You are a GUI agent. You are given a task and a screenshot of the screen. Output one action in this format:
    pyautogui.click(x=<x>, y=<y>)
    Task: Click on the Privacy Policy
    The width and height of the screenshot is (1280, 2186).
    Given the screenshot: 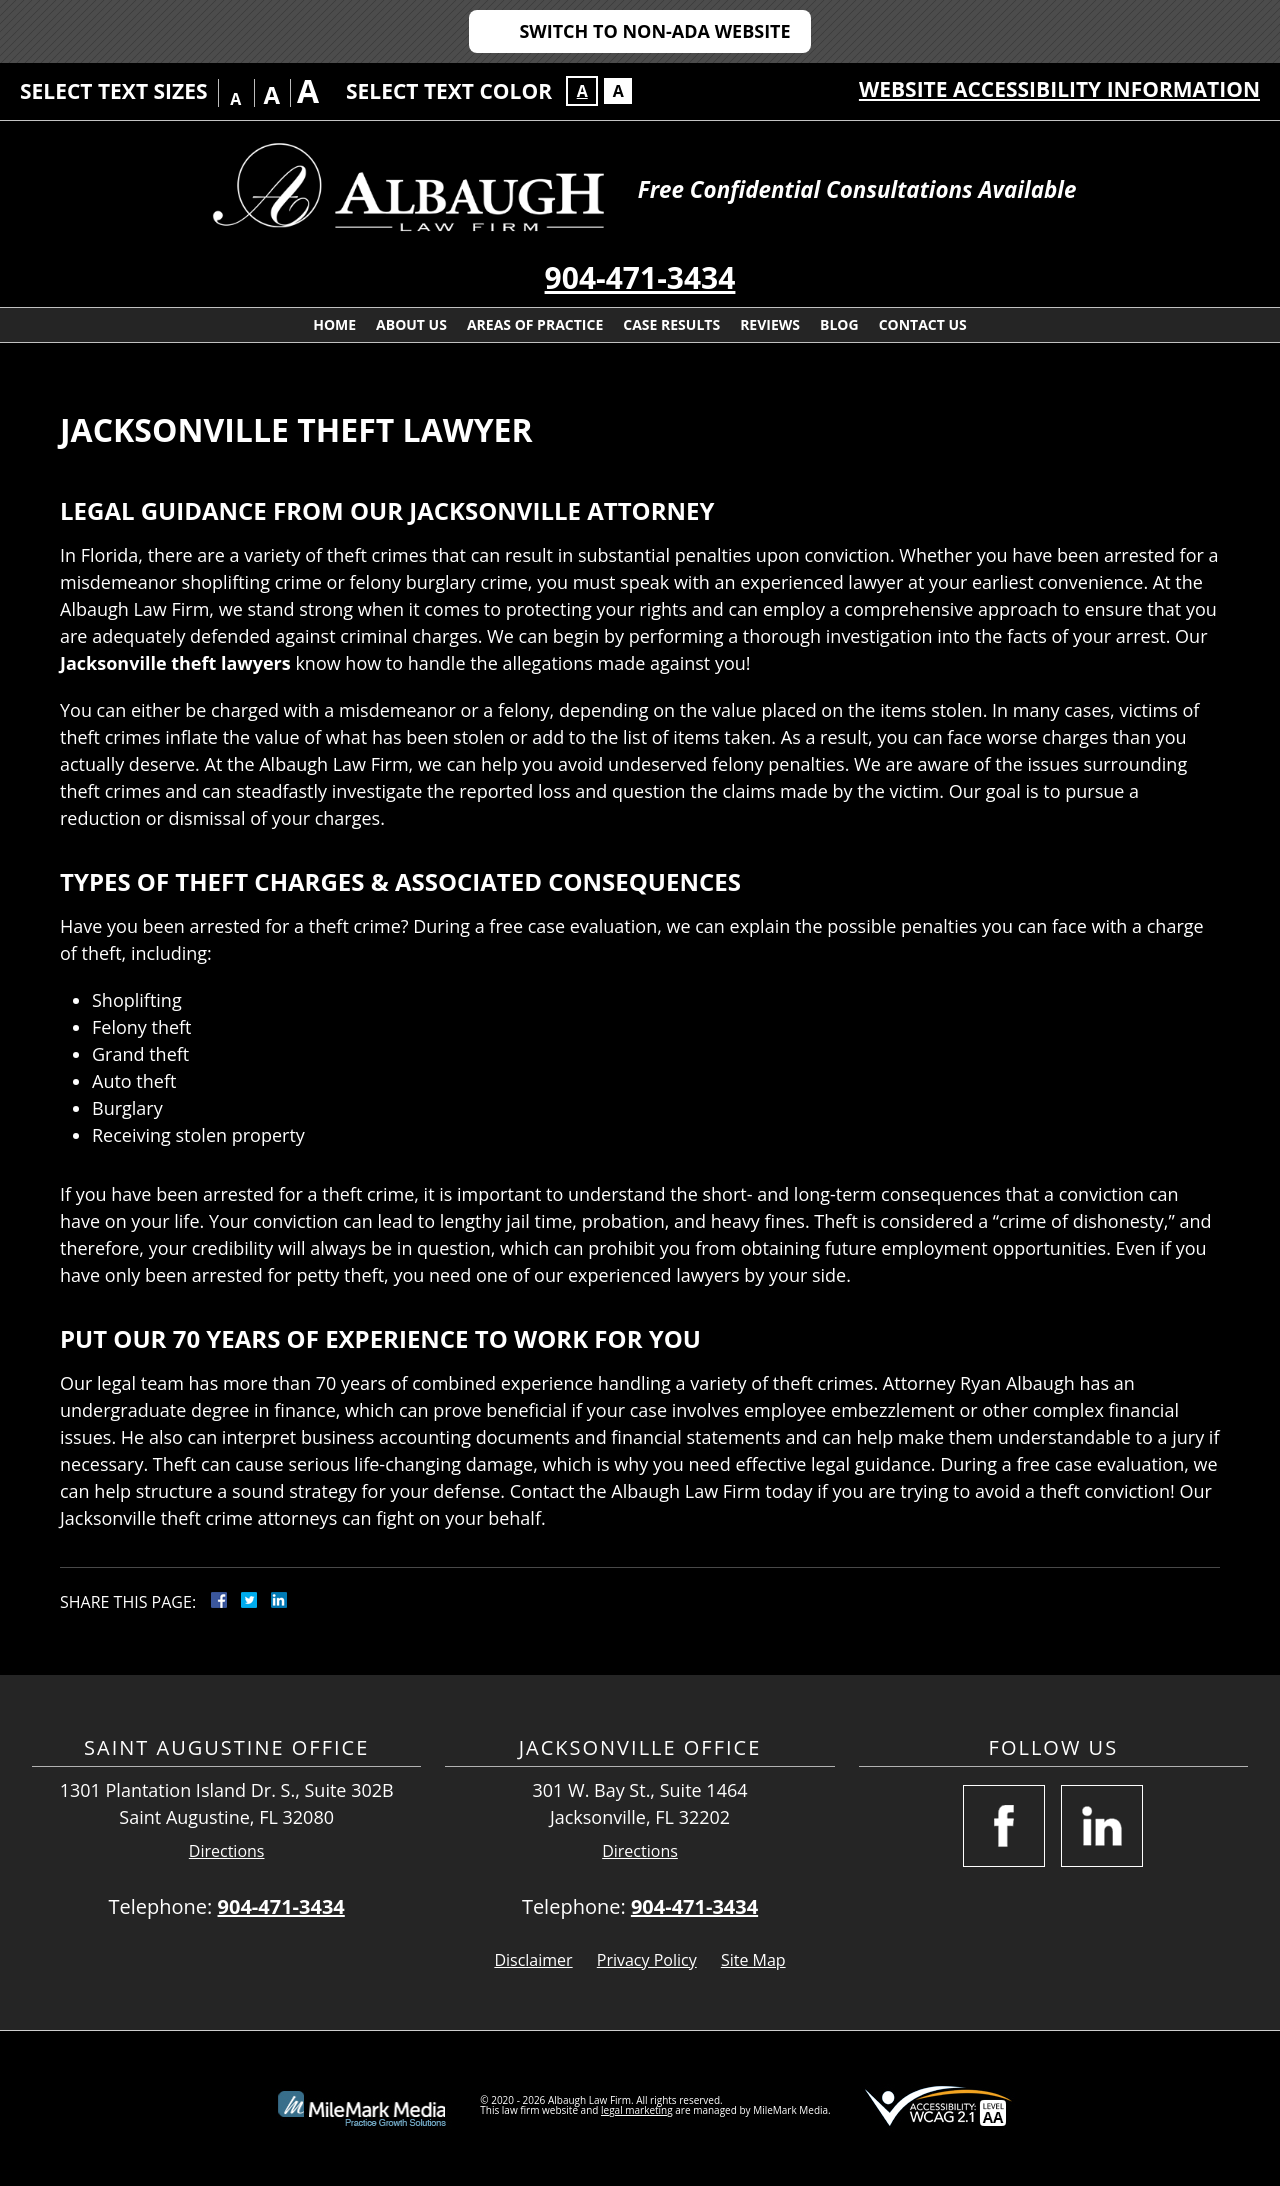 What is the action you would take?
    pyautogui.click(x=647, y=1960)
    